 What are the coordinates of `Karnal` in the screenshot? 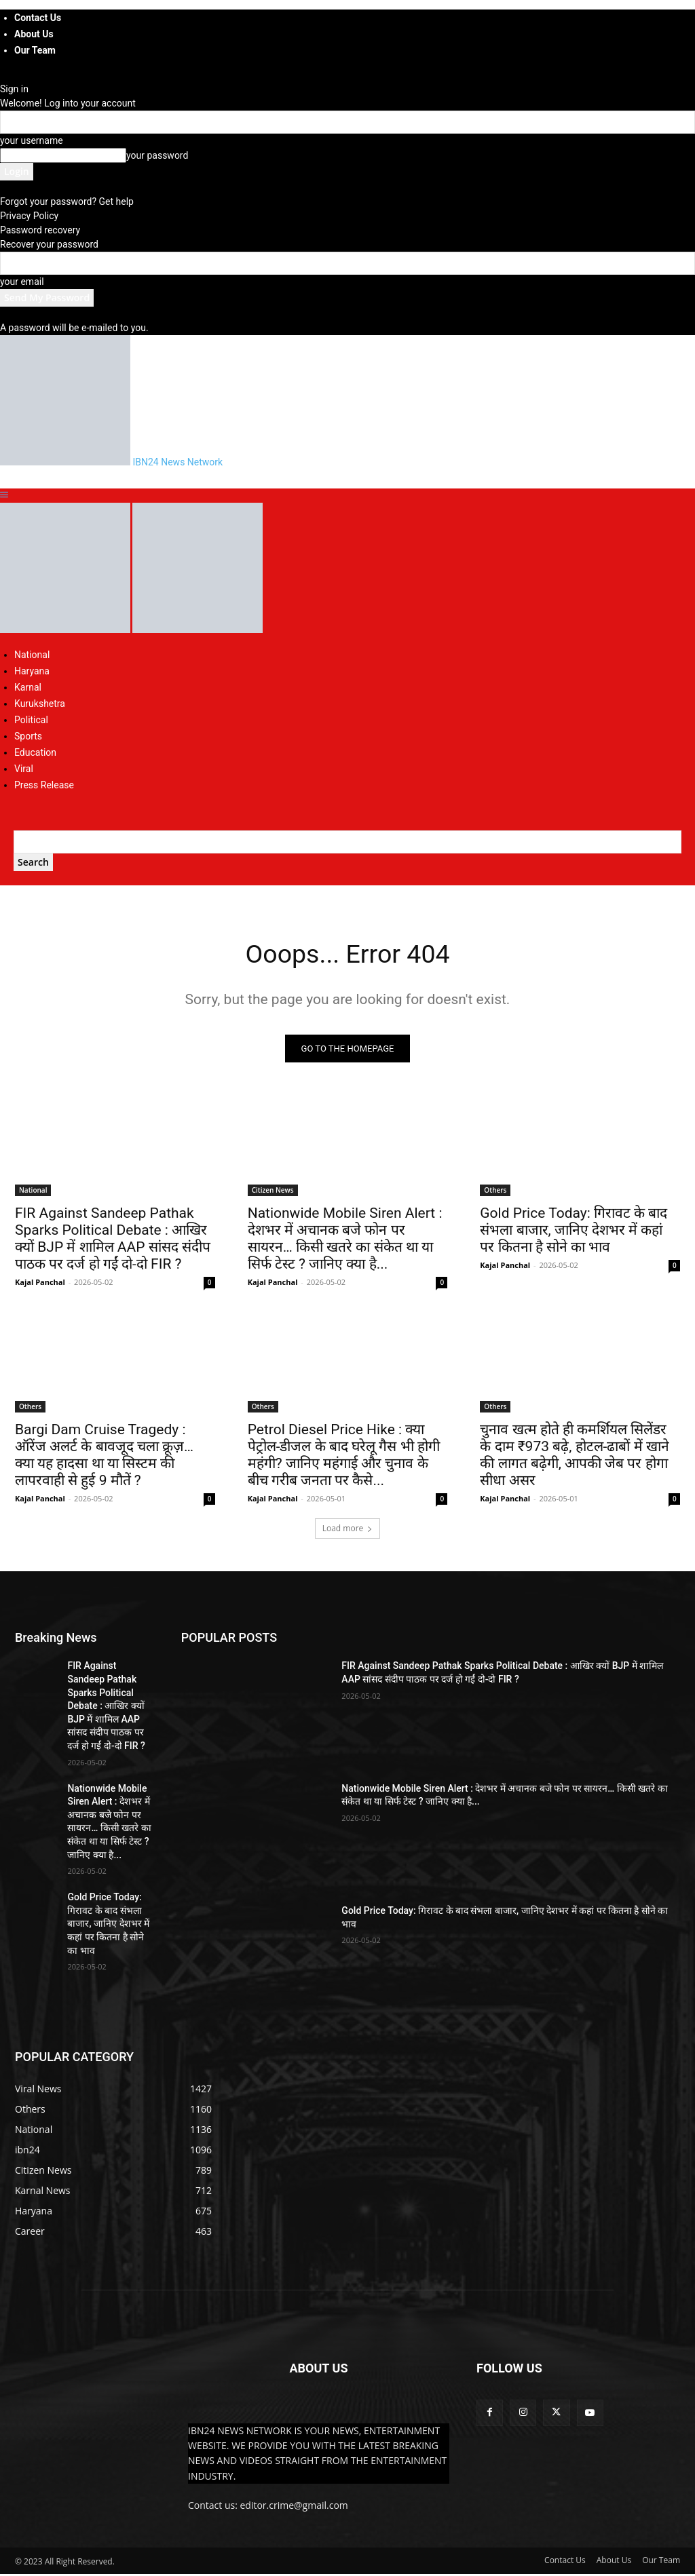 It's located at (27, 687).